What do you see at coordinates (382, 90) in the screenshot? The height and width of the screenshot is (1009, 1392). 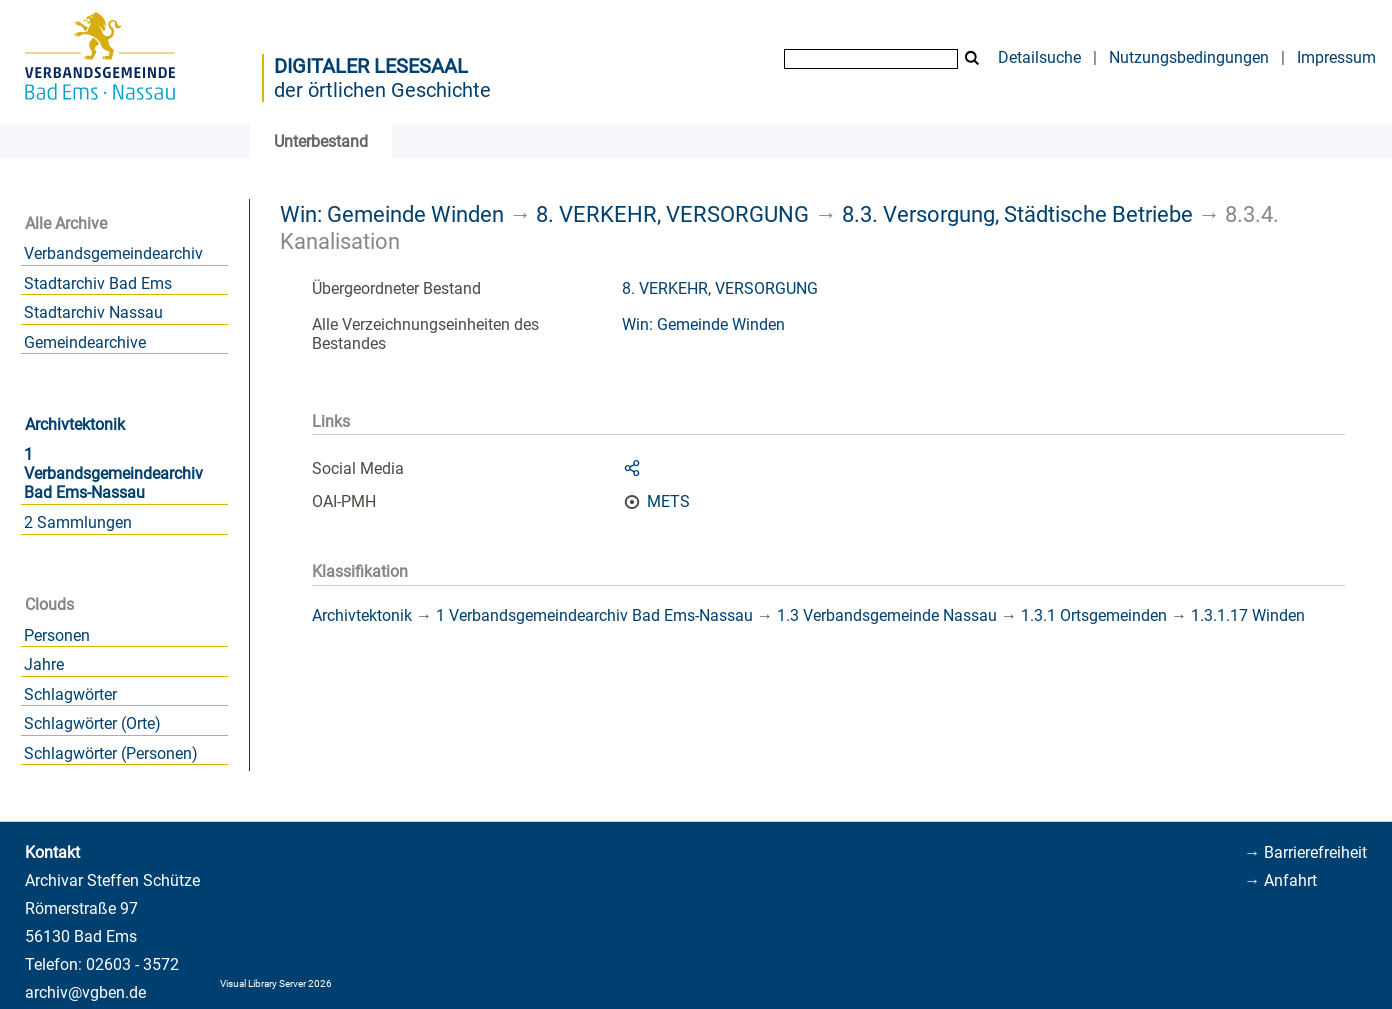 I see `der örtlichen Geschichte` at bounding box center [382, 90].